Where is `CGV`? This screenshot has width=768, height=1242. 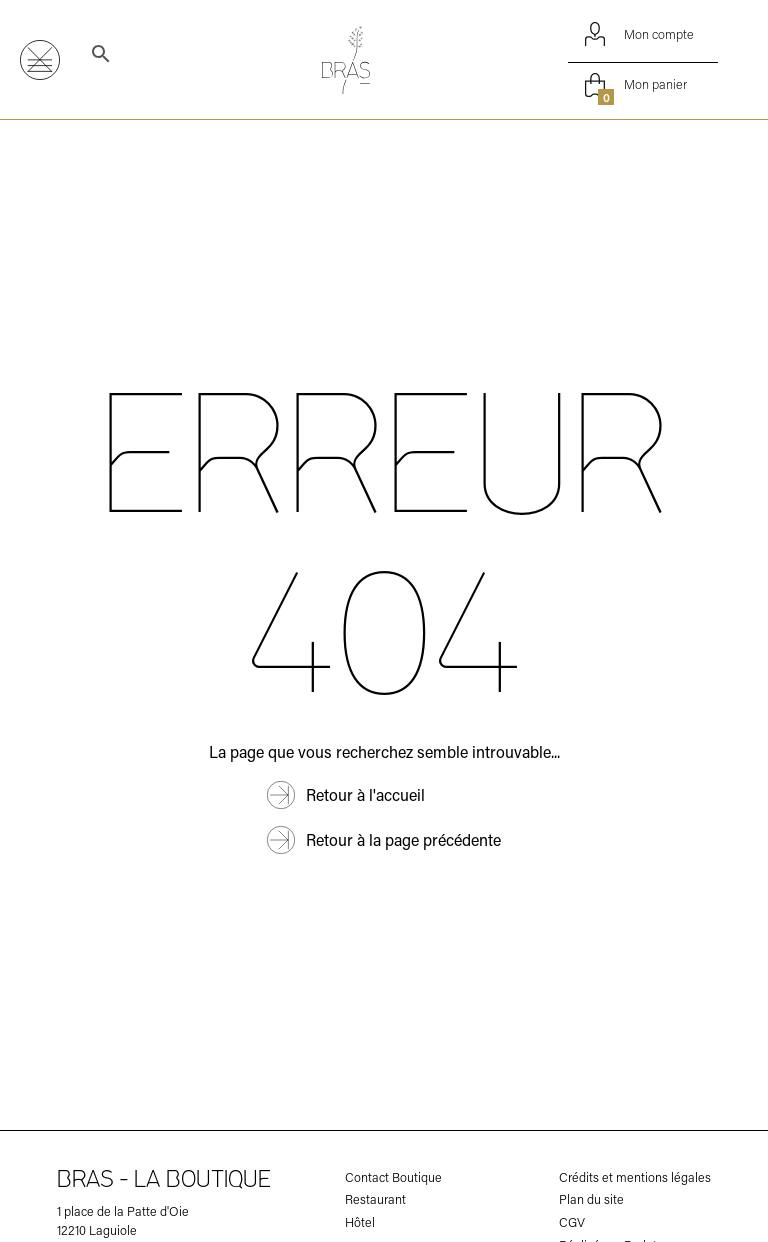
CGV is located at coordinates (572, 1222).